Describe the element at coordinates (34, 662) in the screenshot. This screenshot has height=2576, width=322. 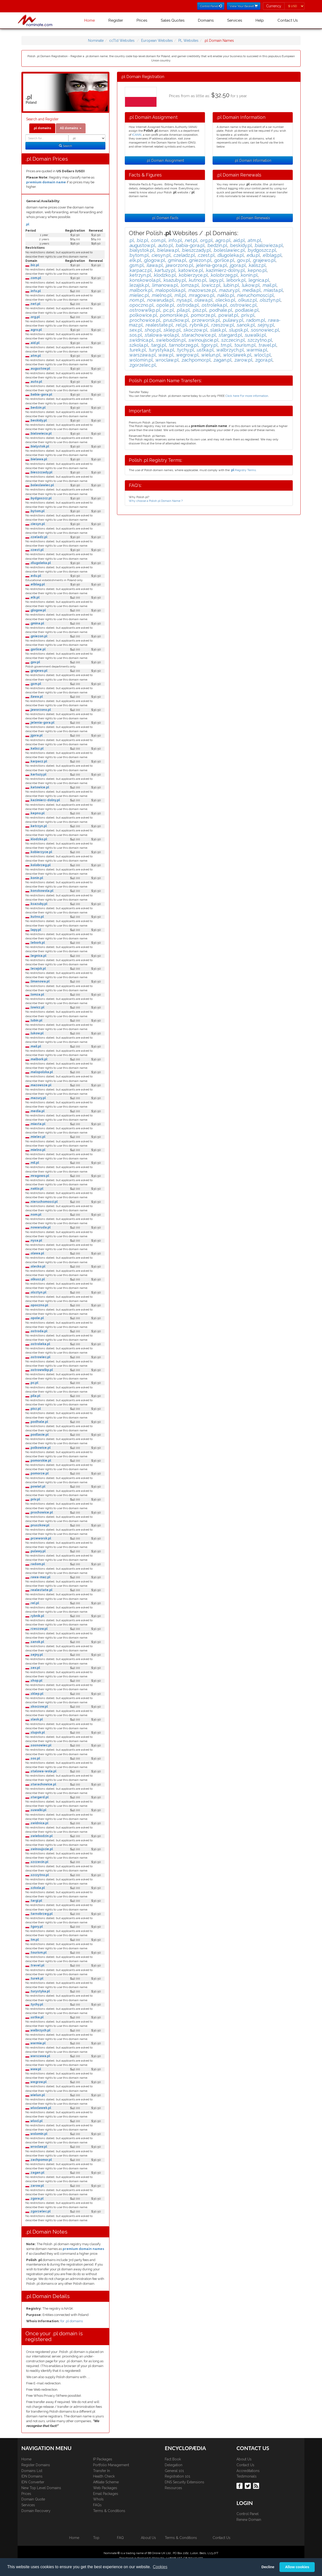
I see `.gov.pl` at that location.